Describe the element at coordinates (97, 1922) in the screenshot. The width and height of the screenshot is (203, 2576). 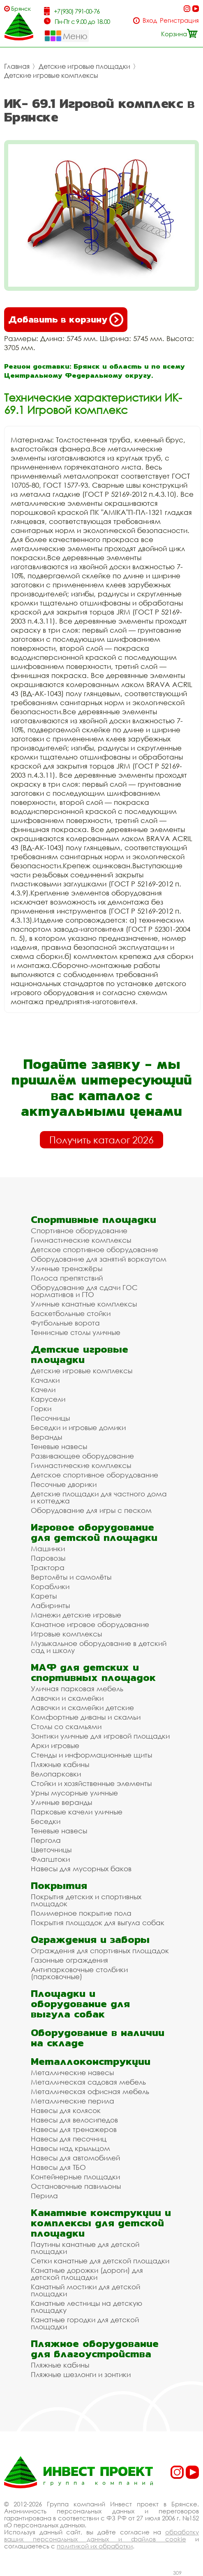
I see `Покрытия площадок для выгула собак` at that location.